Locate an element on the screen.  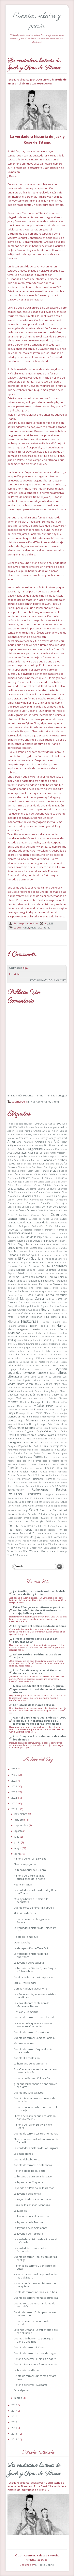
Cosas Curiosas is located at coordinates (28, 1210).